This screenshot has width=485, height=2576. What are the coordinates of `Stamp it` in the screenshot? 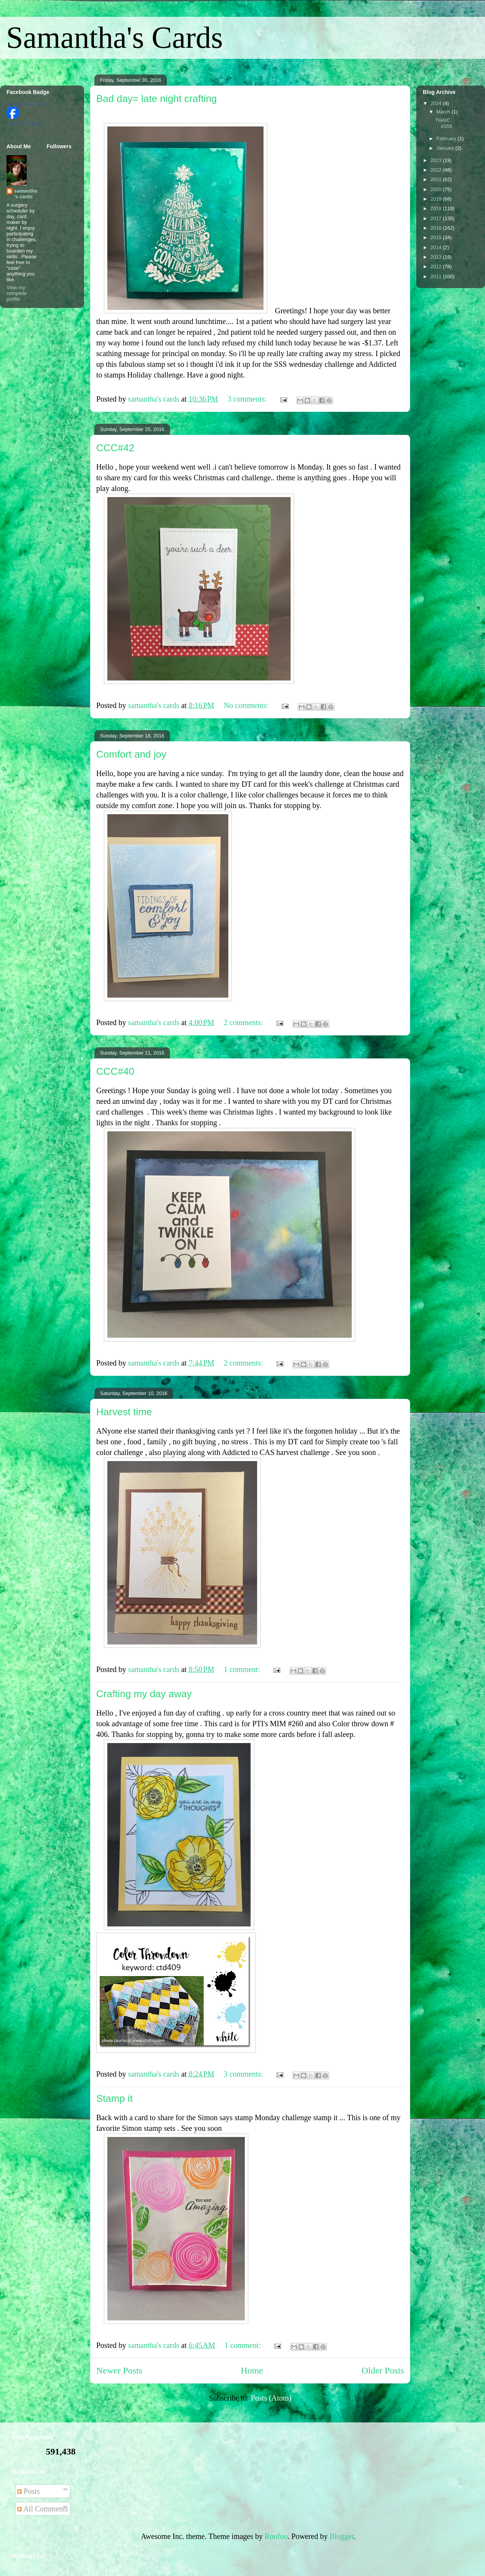 It's located at (114, 2098).